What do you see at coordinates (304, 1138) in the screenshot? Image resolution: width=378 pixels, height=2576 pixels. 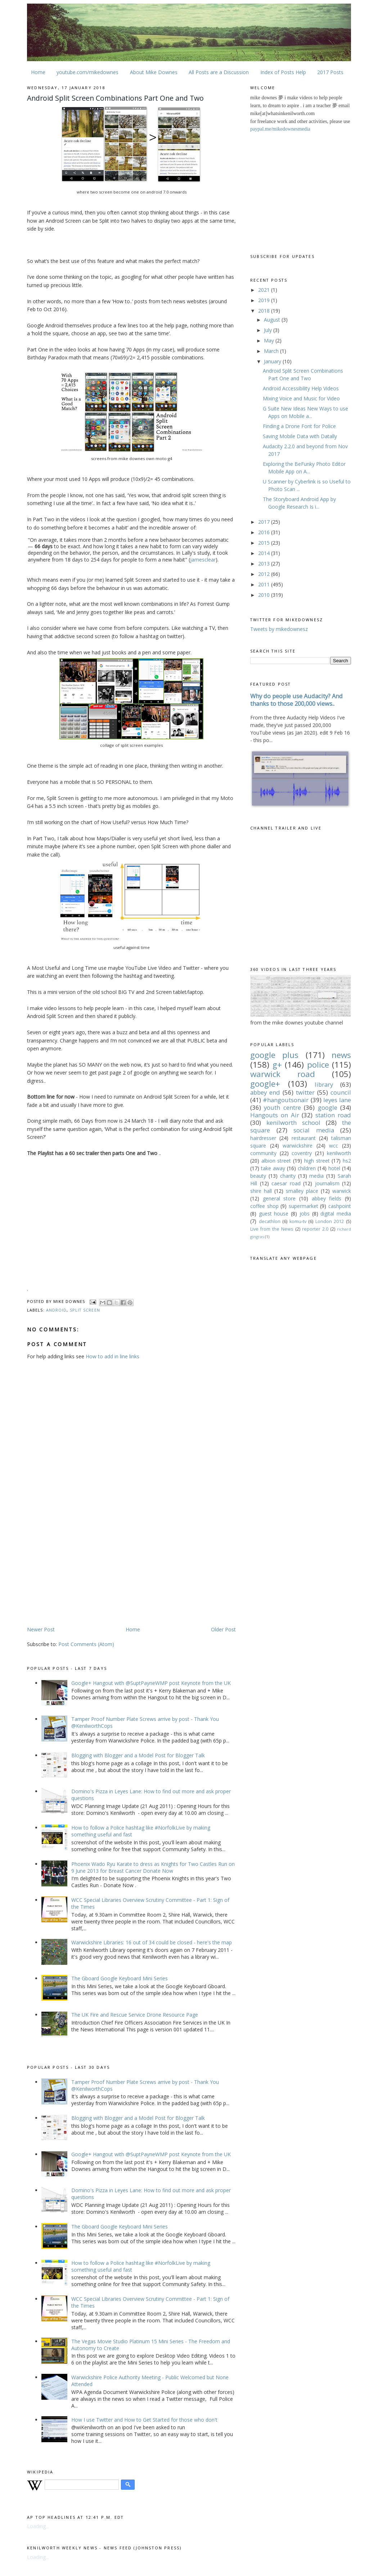 I see `restaurant` at bounding box center [304, 1138].